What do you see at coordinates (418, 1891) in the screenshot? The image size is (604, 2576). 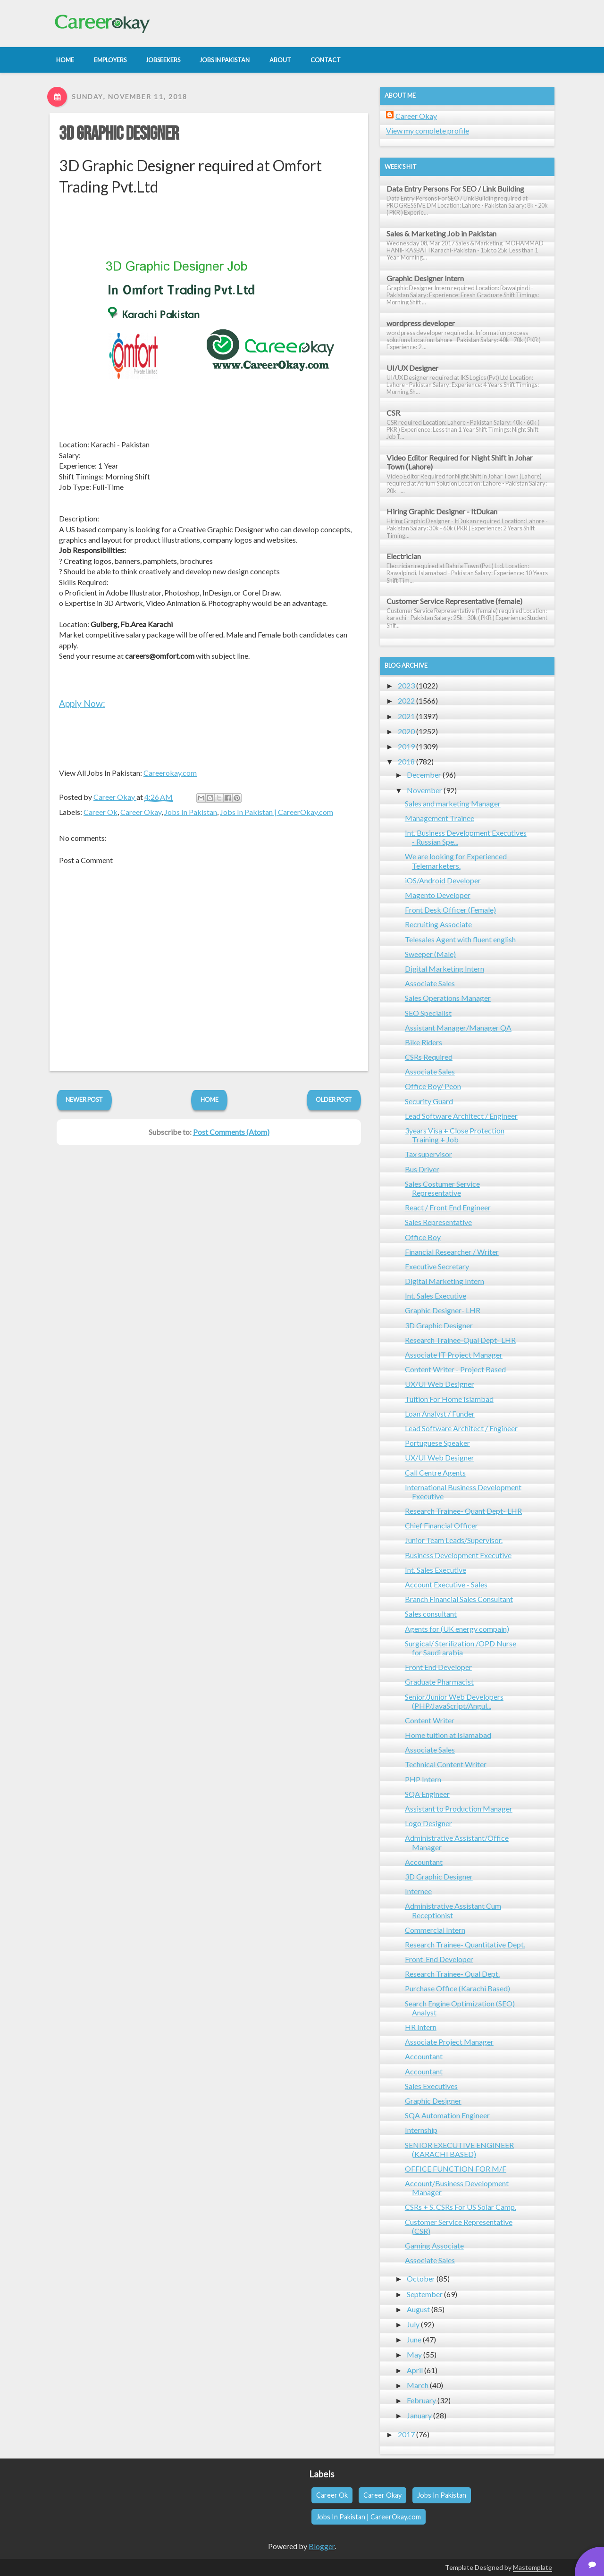 I see `Internee` at bounding box center [418, 1891].